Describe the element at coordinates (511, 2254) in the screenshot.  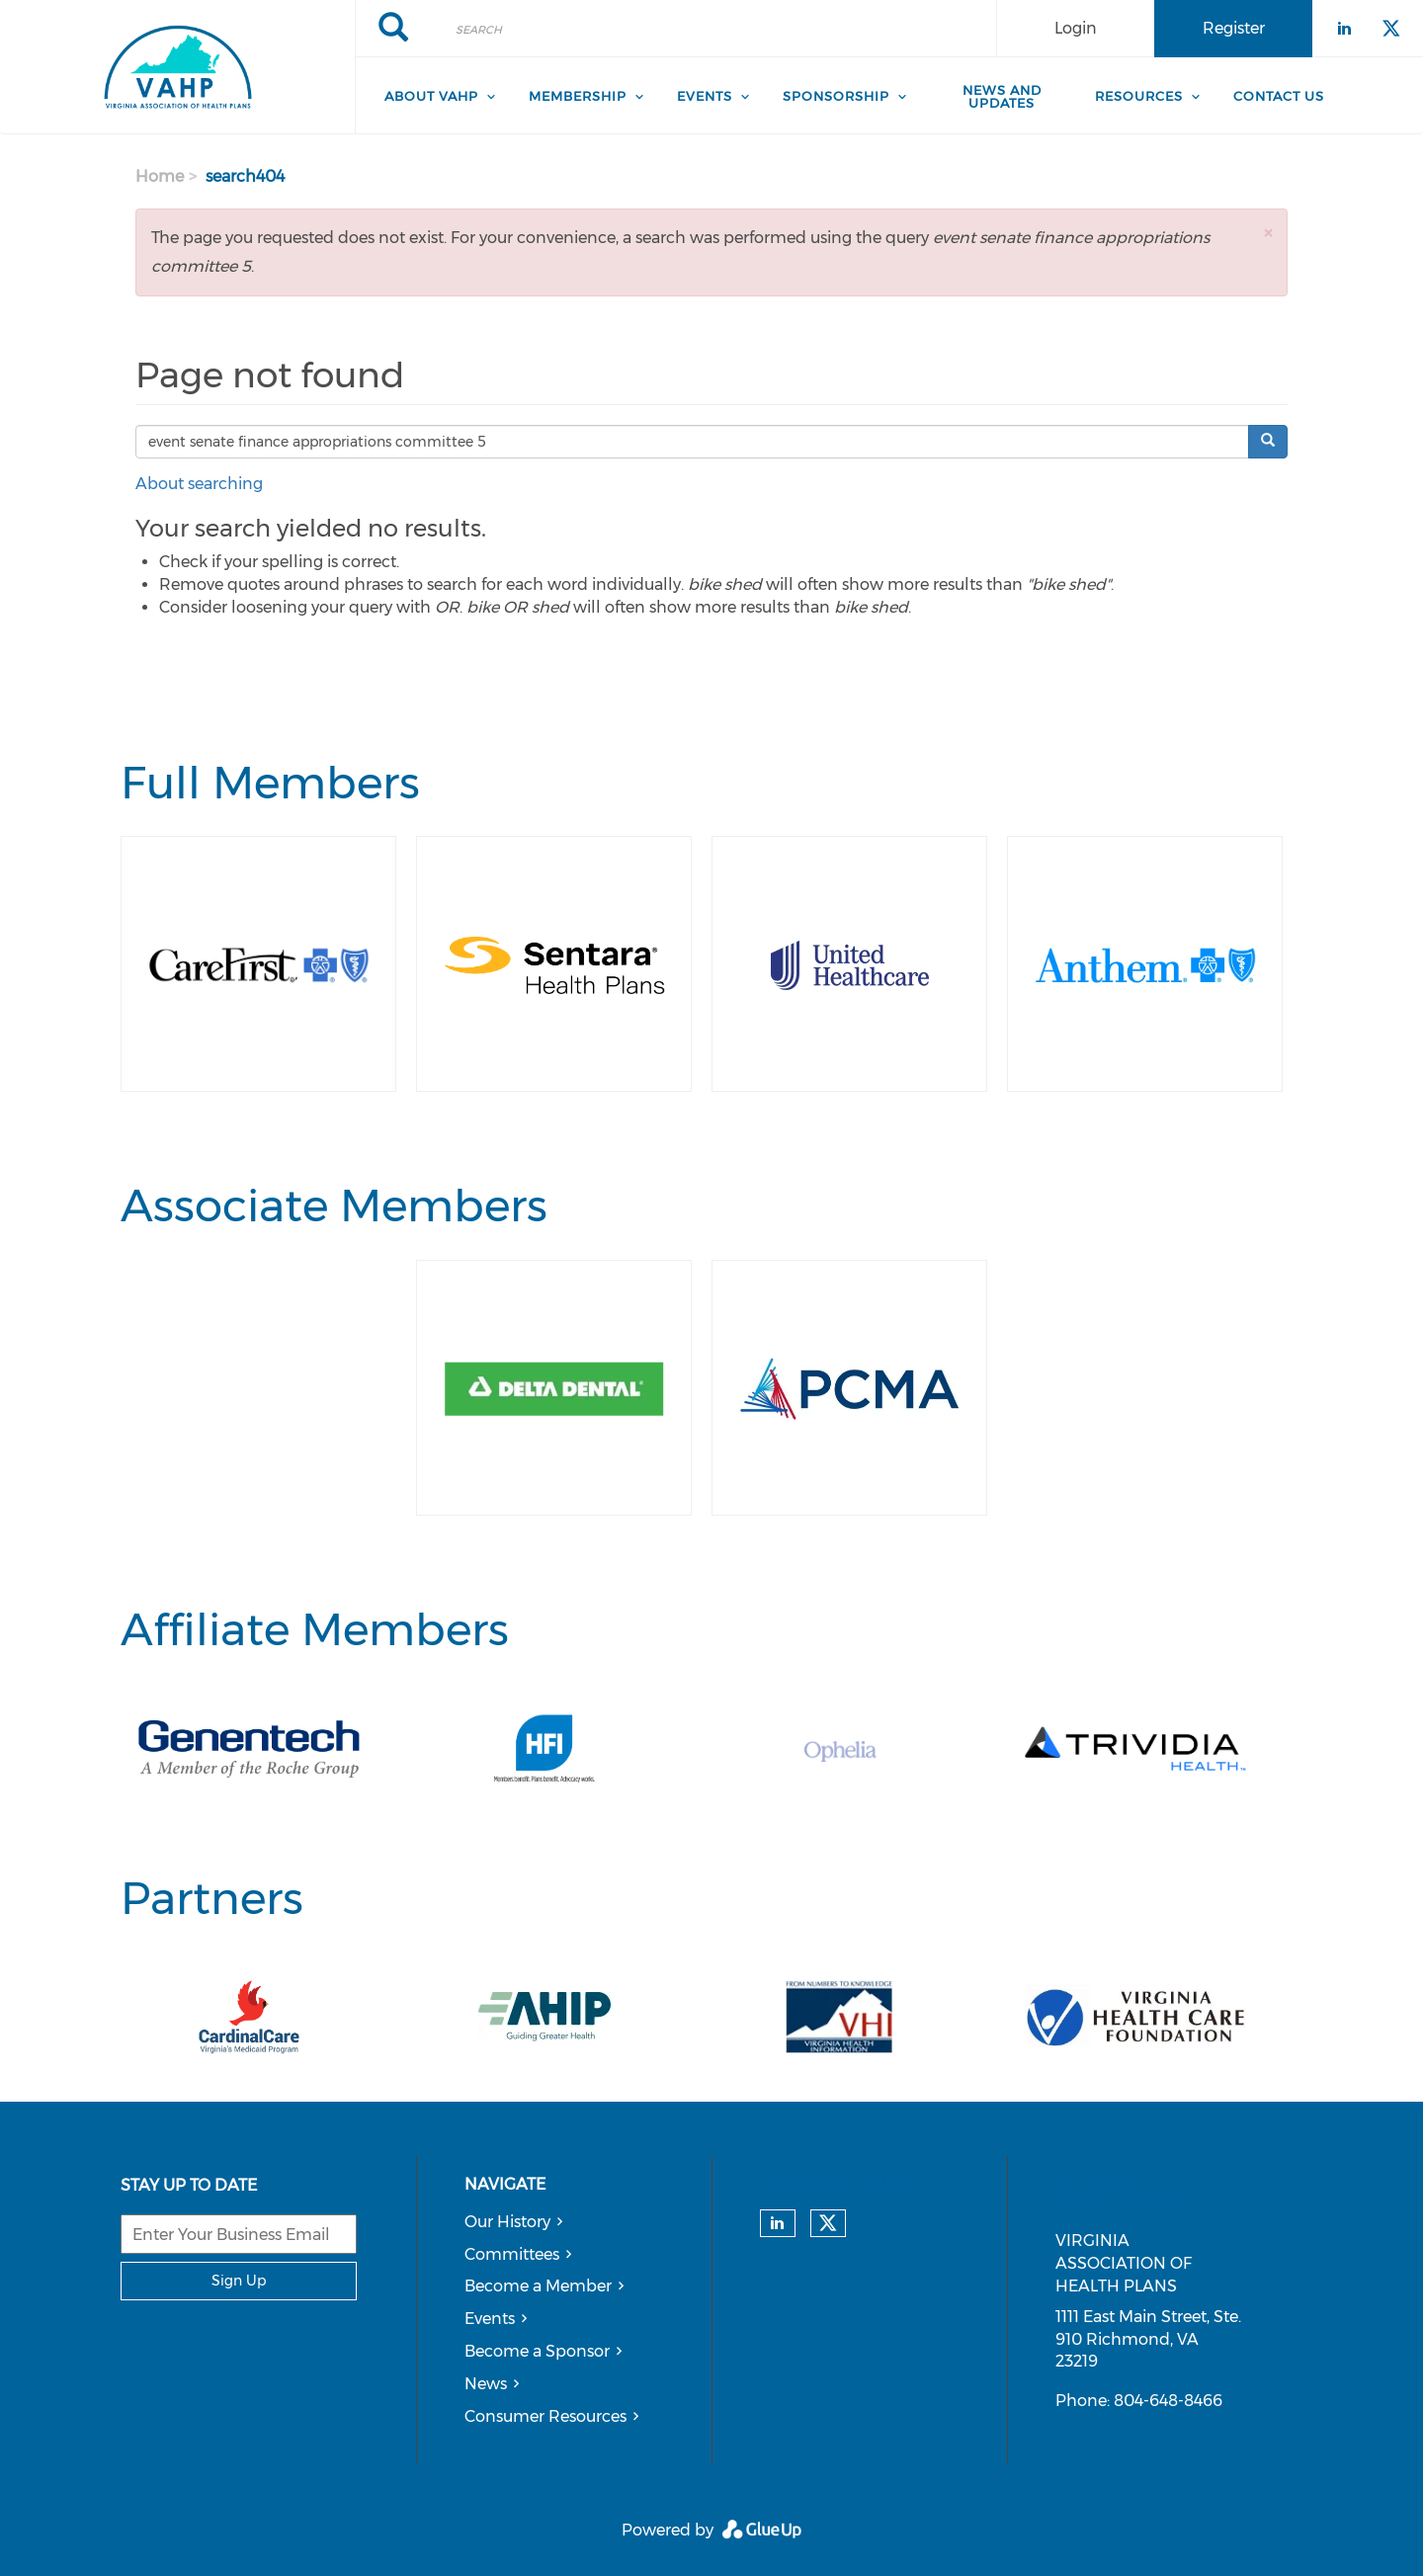
I see `Committees` at that location.